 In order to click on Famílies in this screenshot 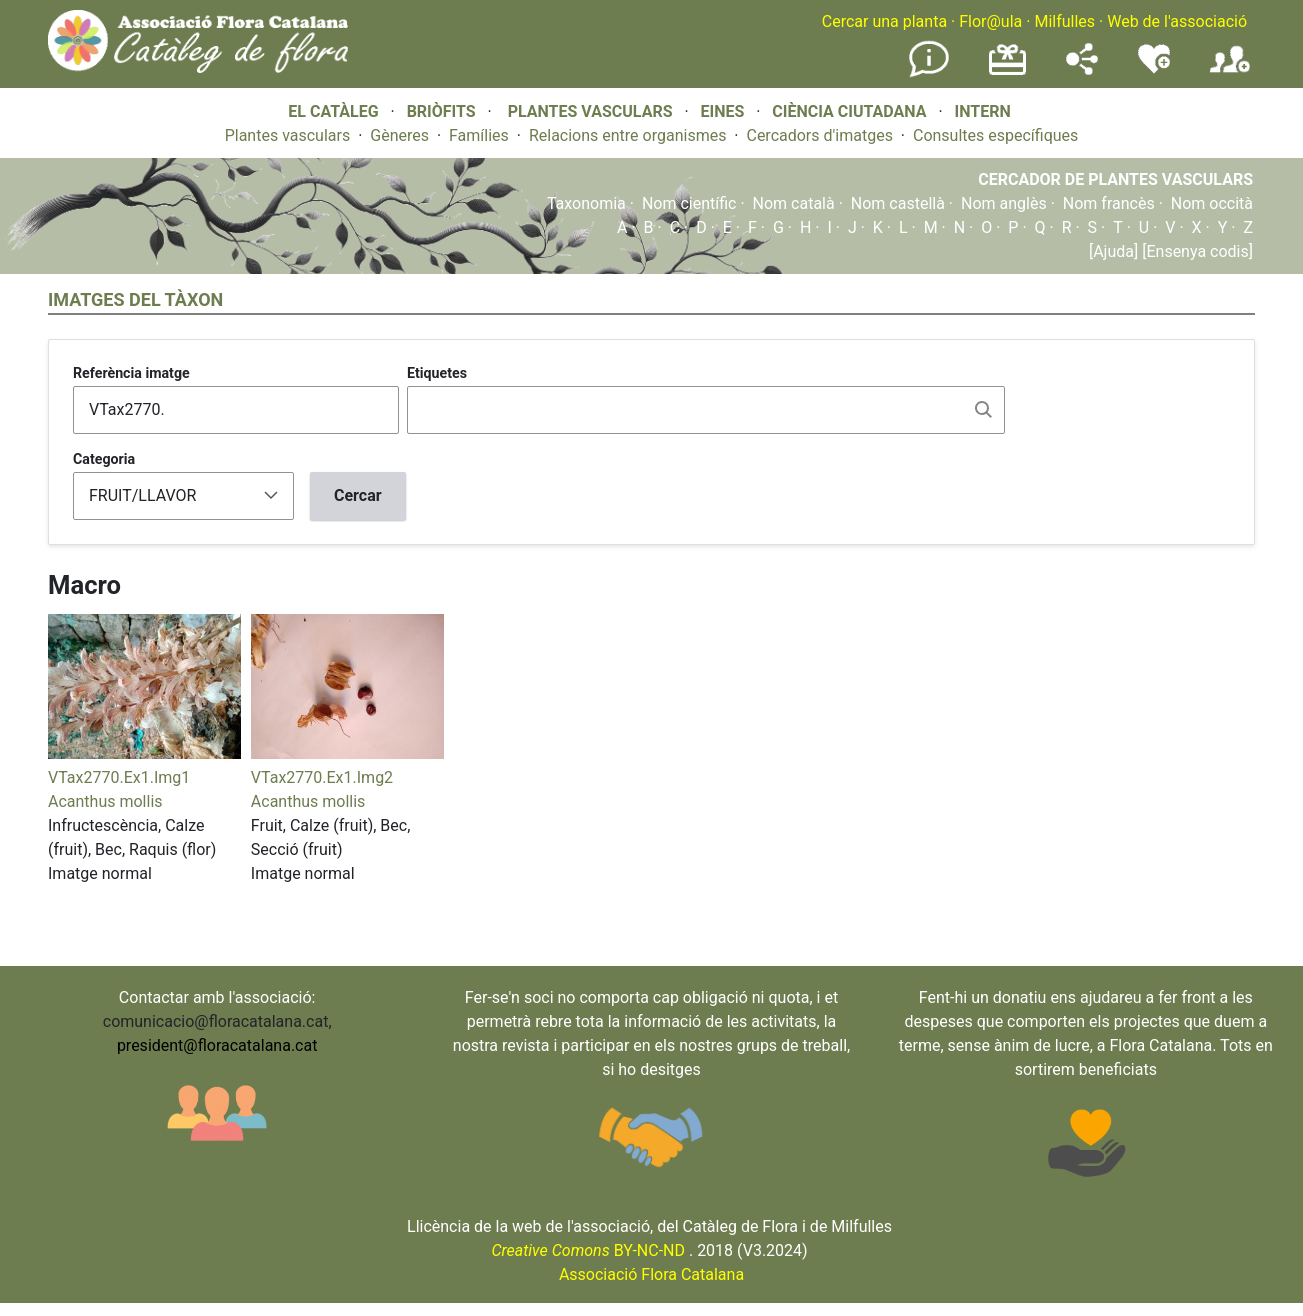, I will do `click(479, 135)`.